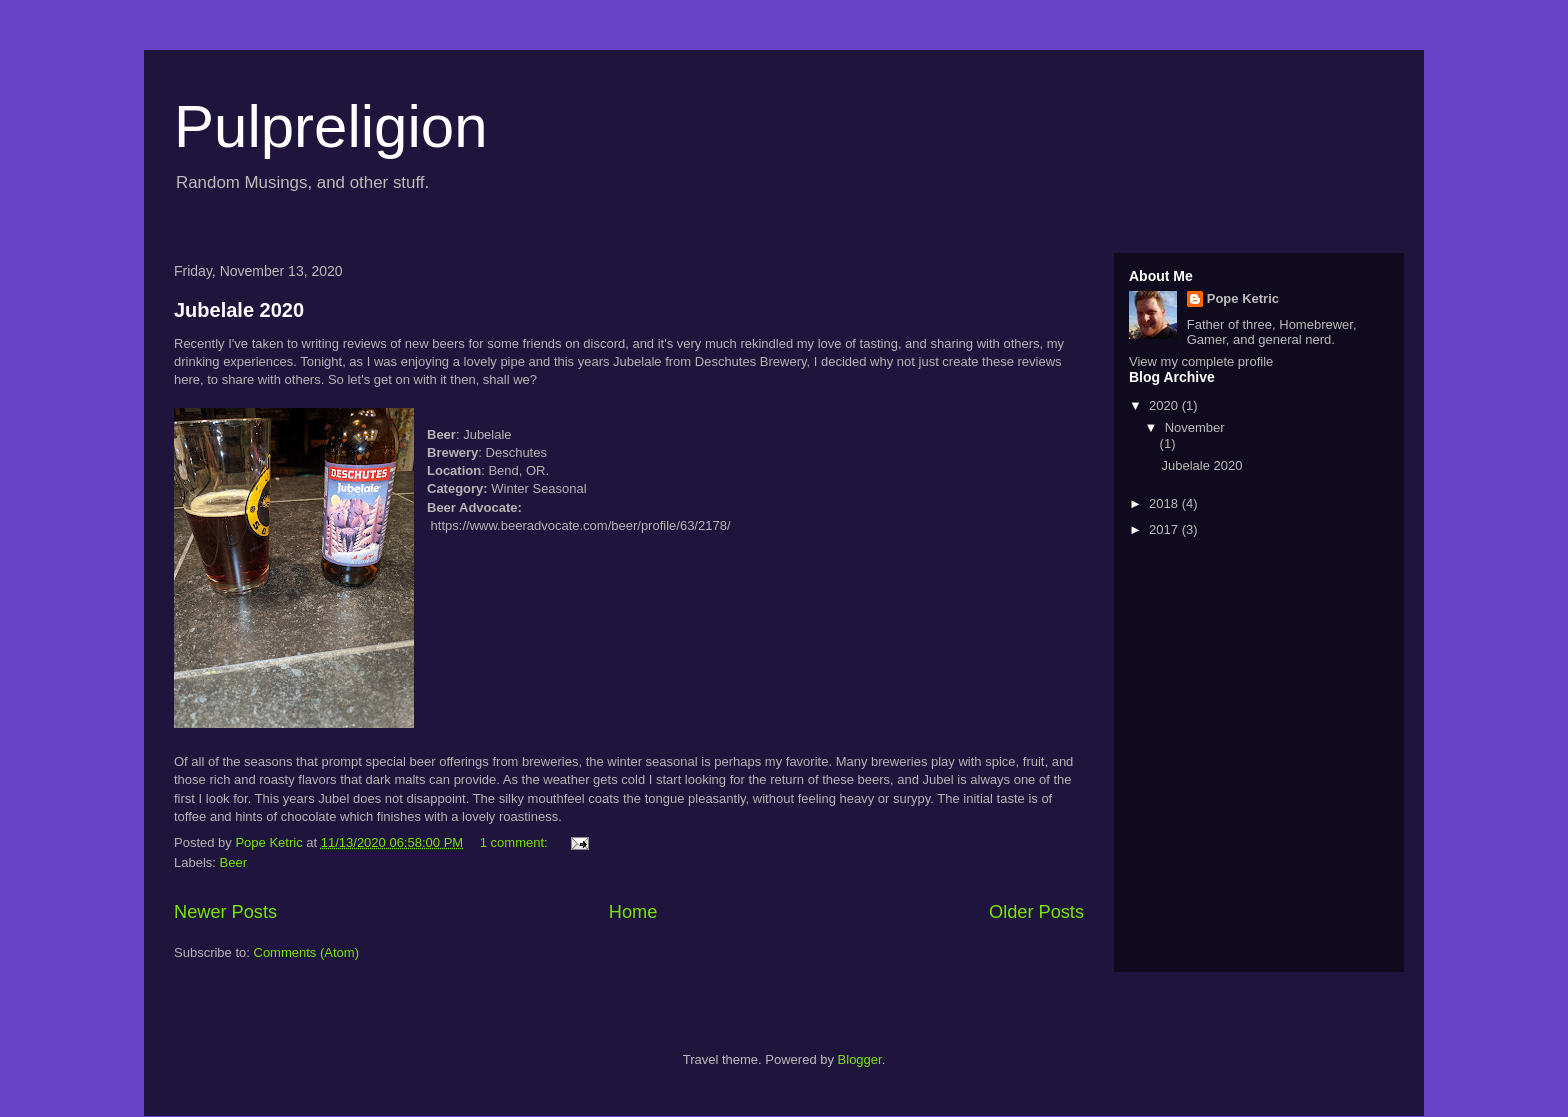 The height and width of the screenshot is (1117, 1568). Describe the element at coordinates (233, 862) in the screenshot. I see `Beer` at that location.